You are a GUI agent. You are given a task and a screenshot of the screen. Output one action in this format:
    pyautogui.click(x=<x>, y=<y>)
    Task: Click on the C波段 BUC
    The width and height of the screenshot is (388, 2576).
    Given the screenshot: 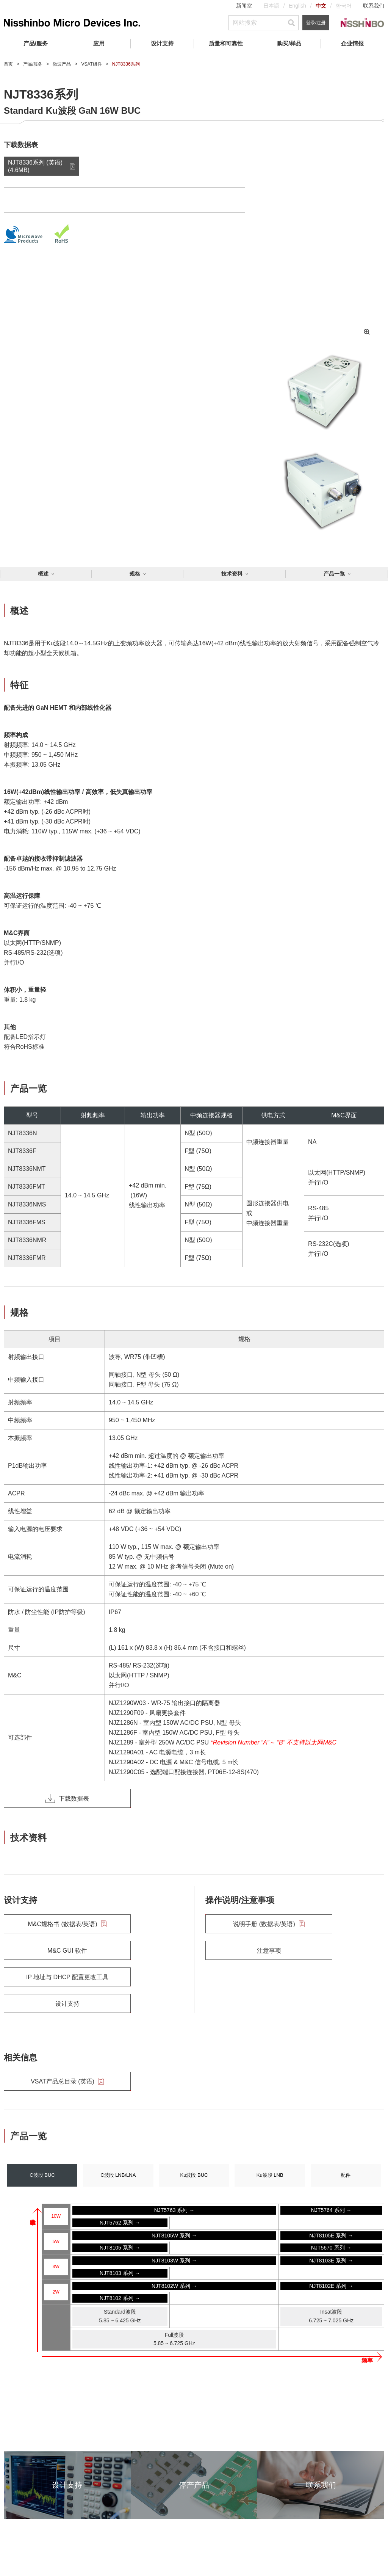 What is the action you would take?
    pyautogui.click(x=42, y=2175)
    